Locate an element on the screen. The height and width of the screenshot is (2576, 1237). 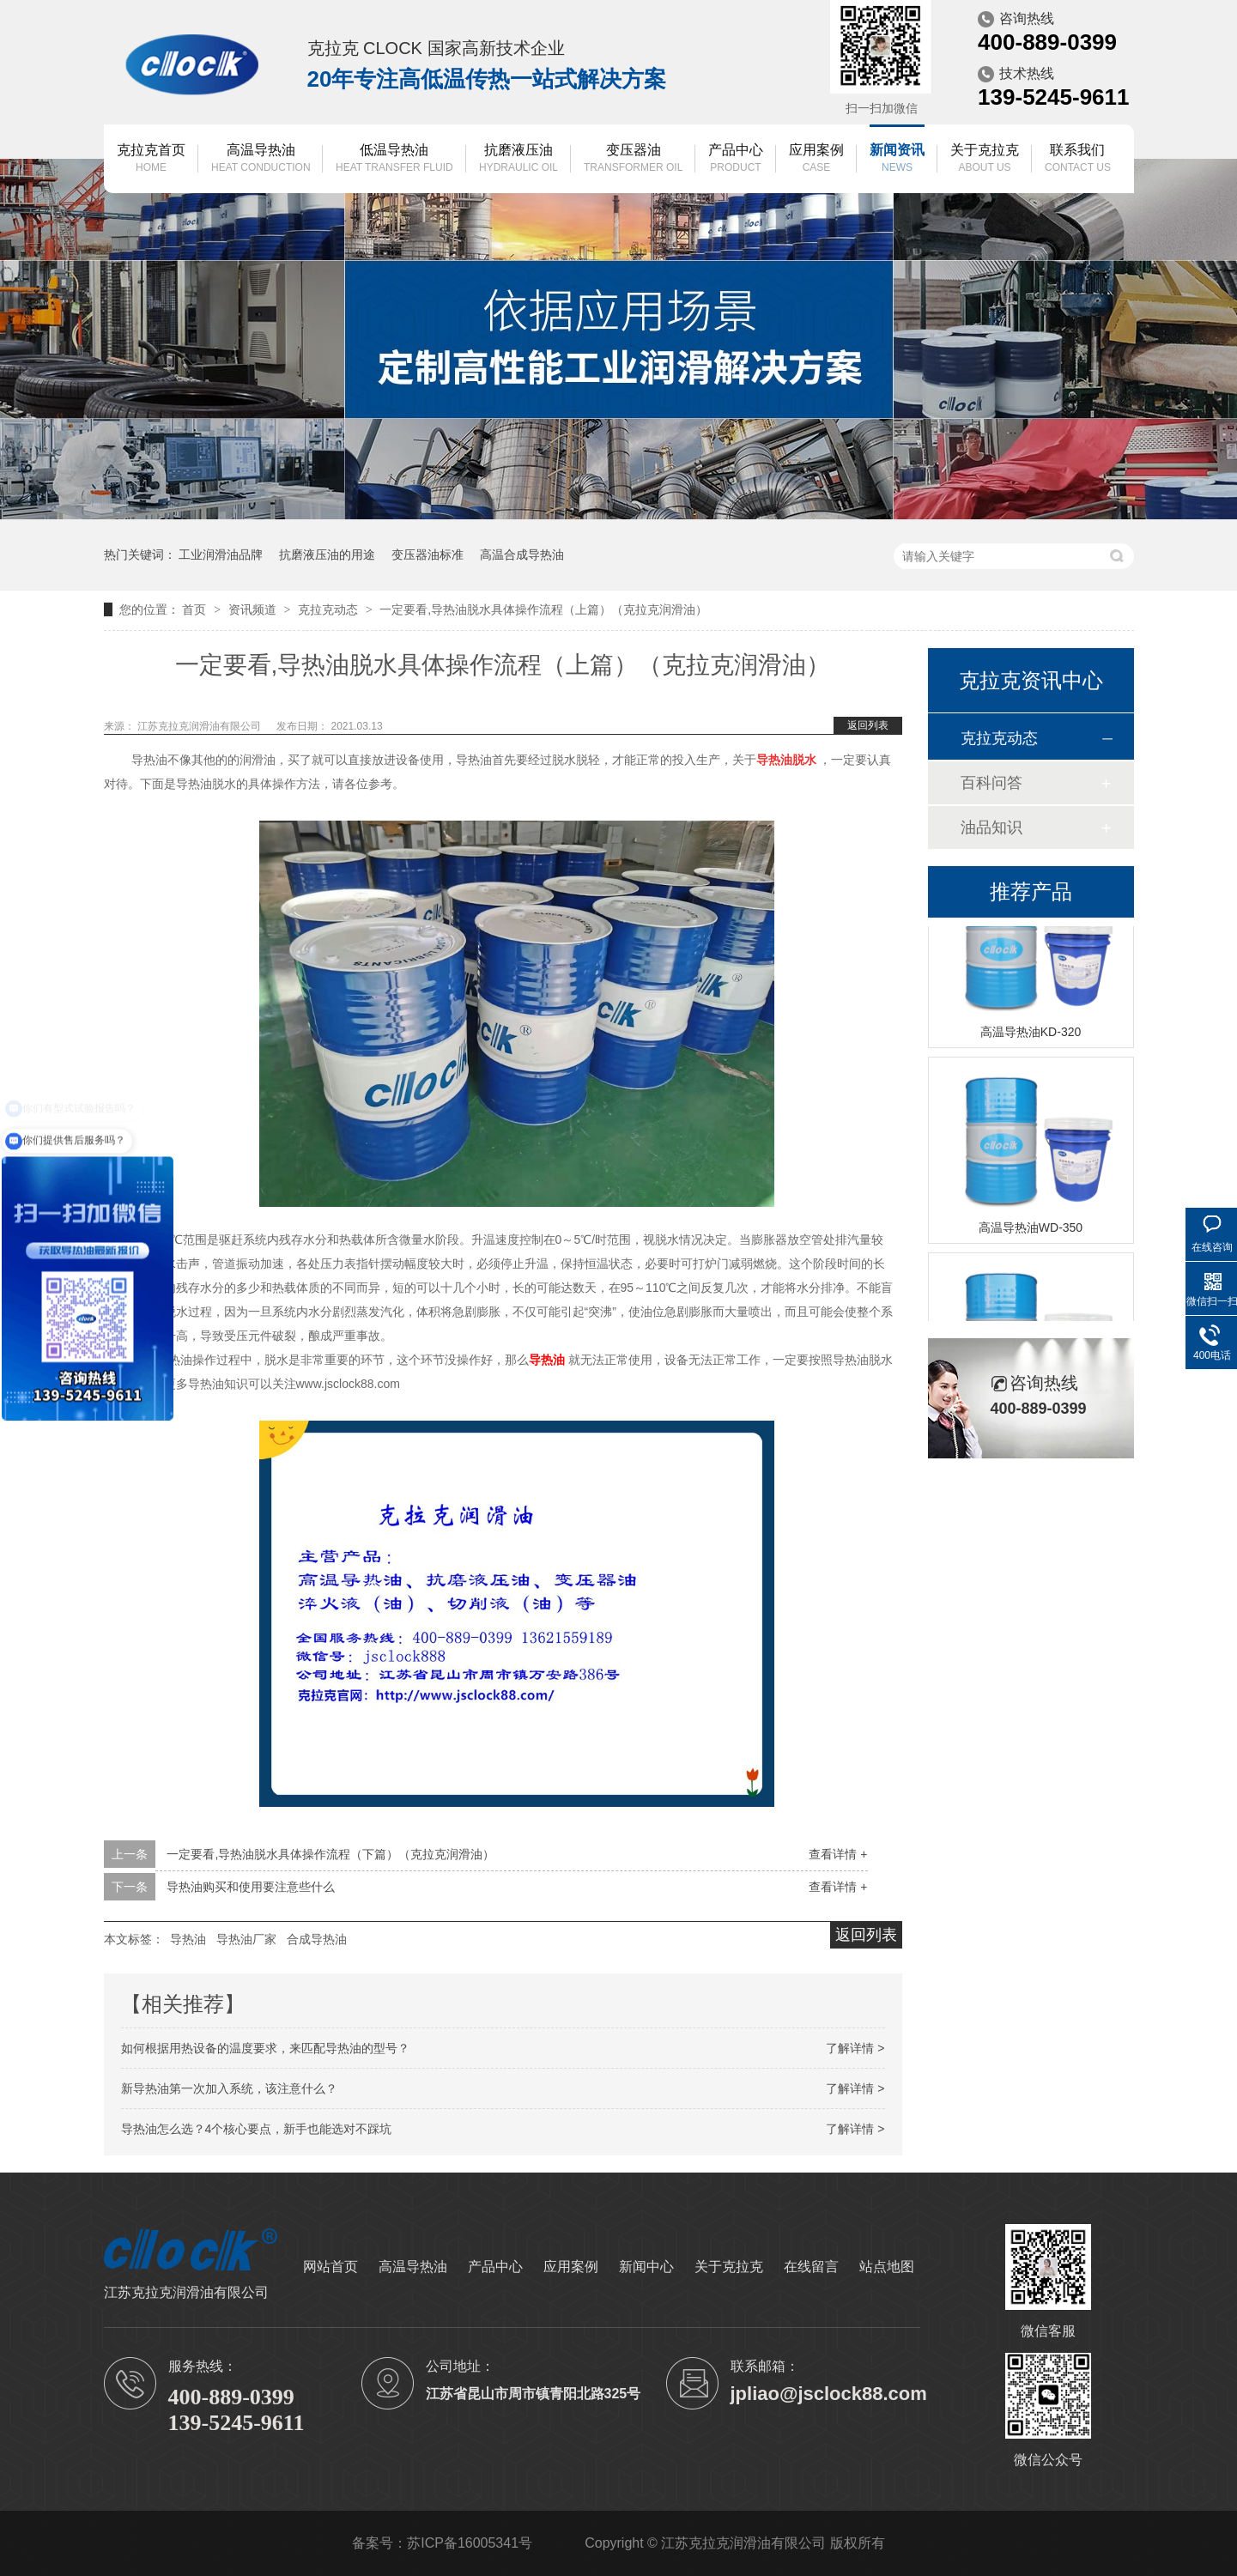
一定要看,导热油脱水具体操作流程（上篇）（克拉克润滑油） is located at coordinates (543, 609).